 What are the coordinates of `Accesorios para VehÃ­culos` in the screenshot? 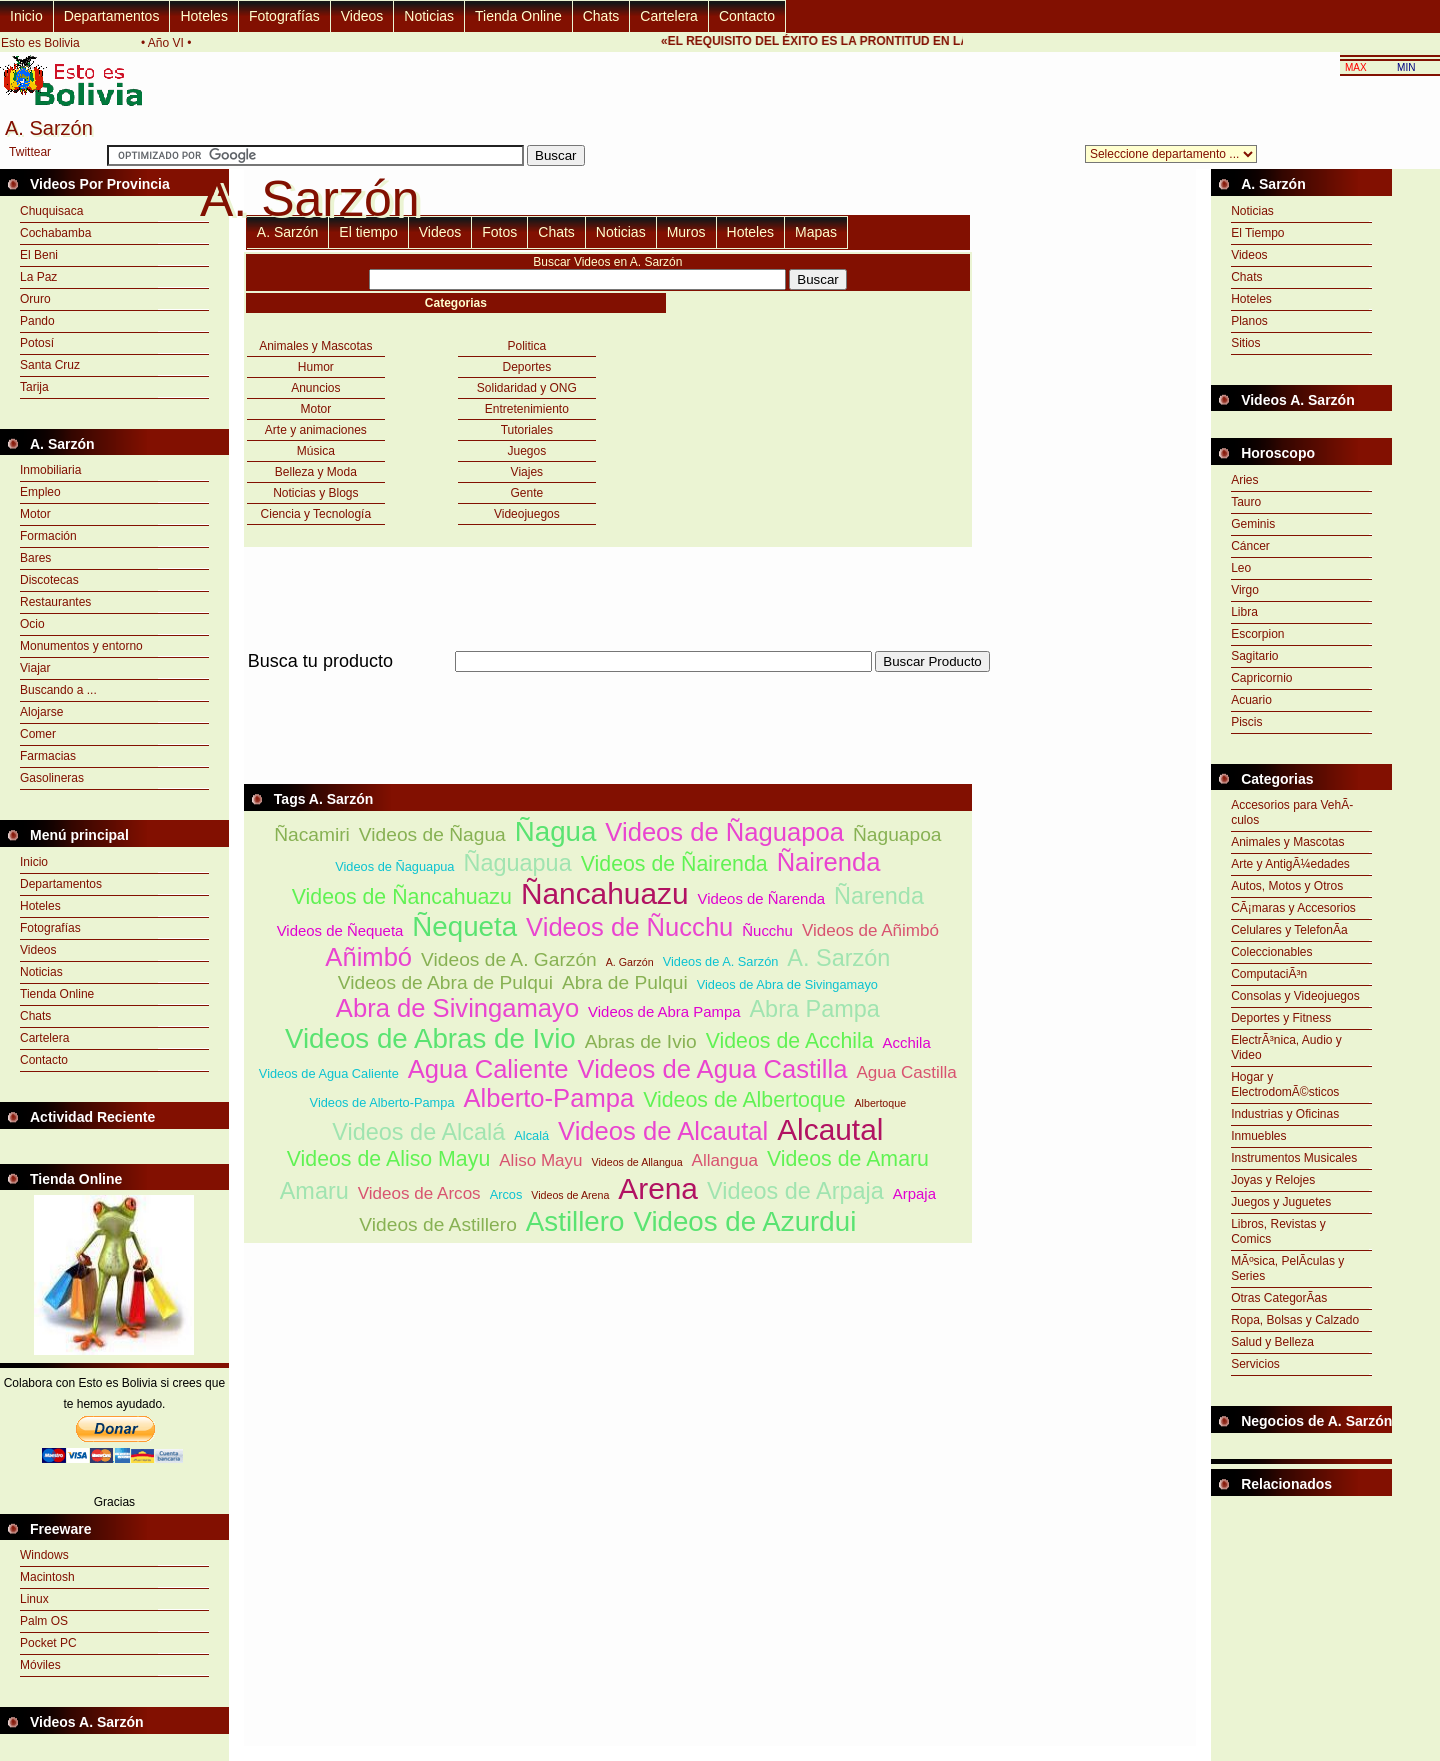 It's located at (1292, 812).